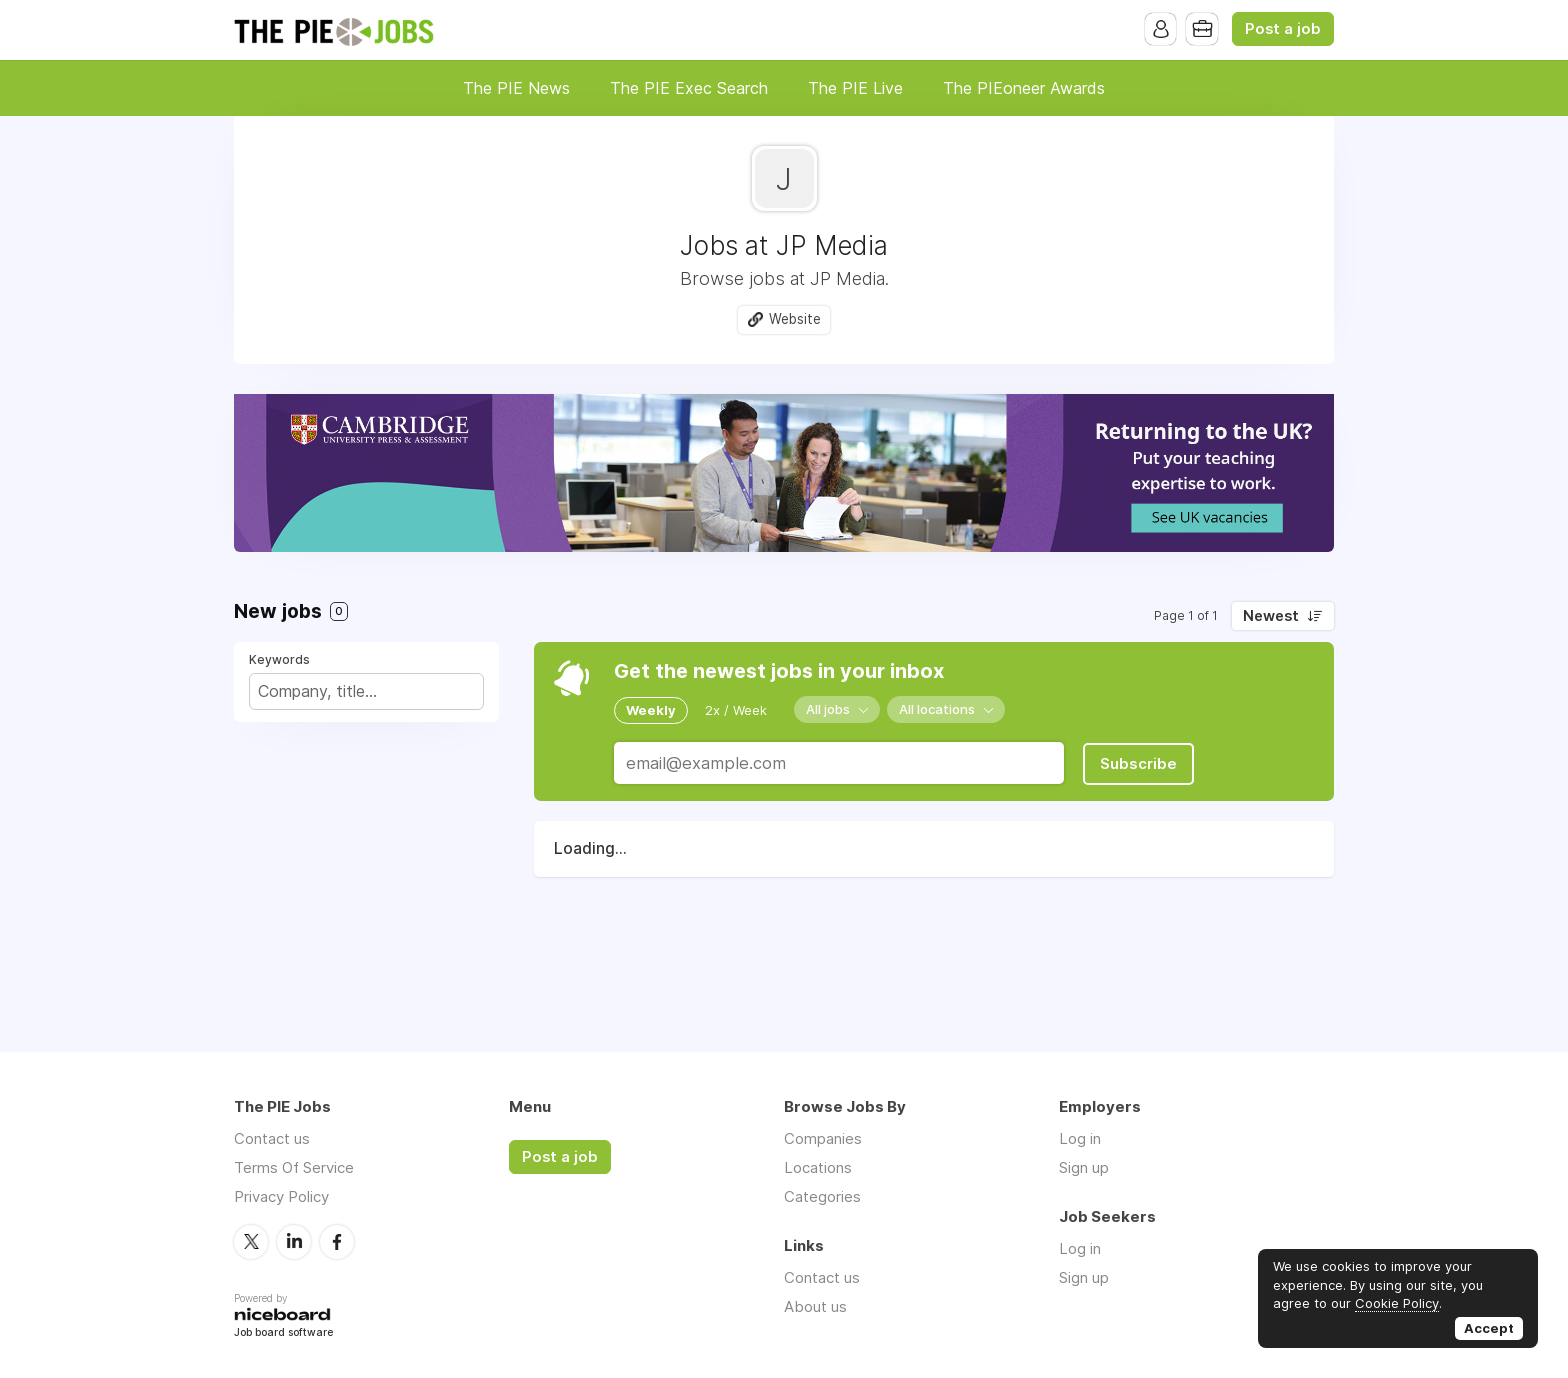  Describe the element at coordinates (251, 1241) in the screenshot. I see `Twitter` at that location.